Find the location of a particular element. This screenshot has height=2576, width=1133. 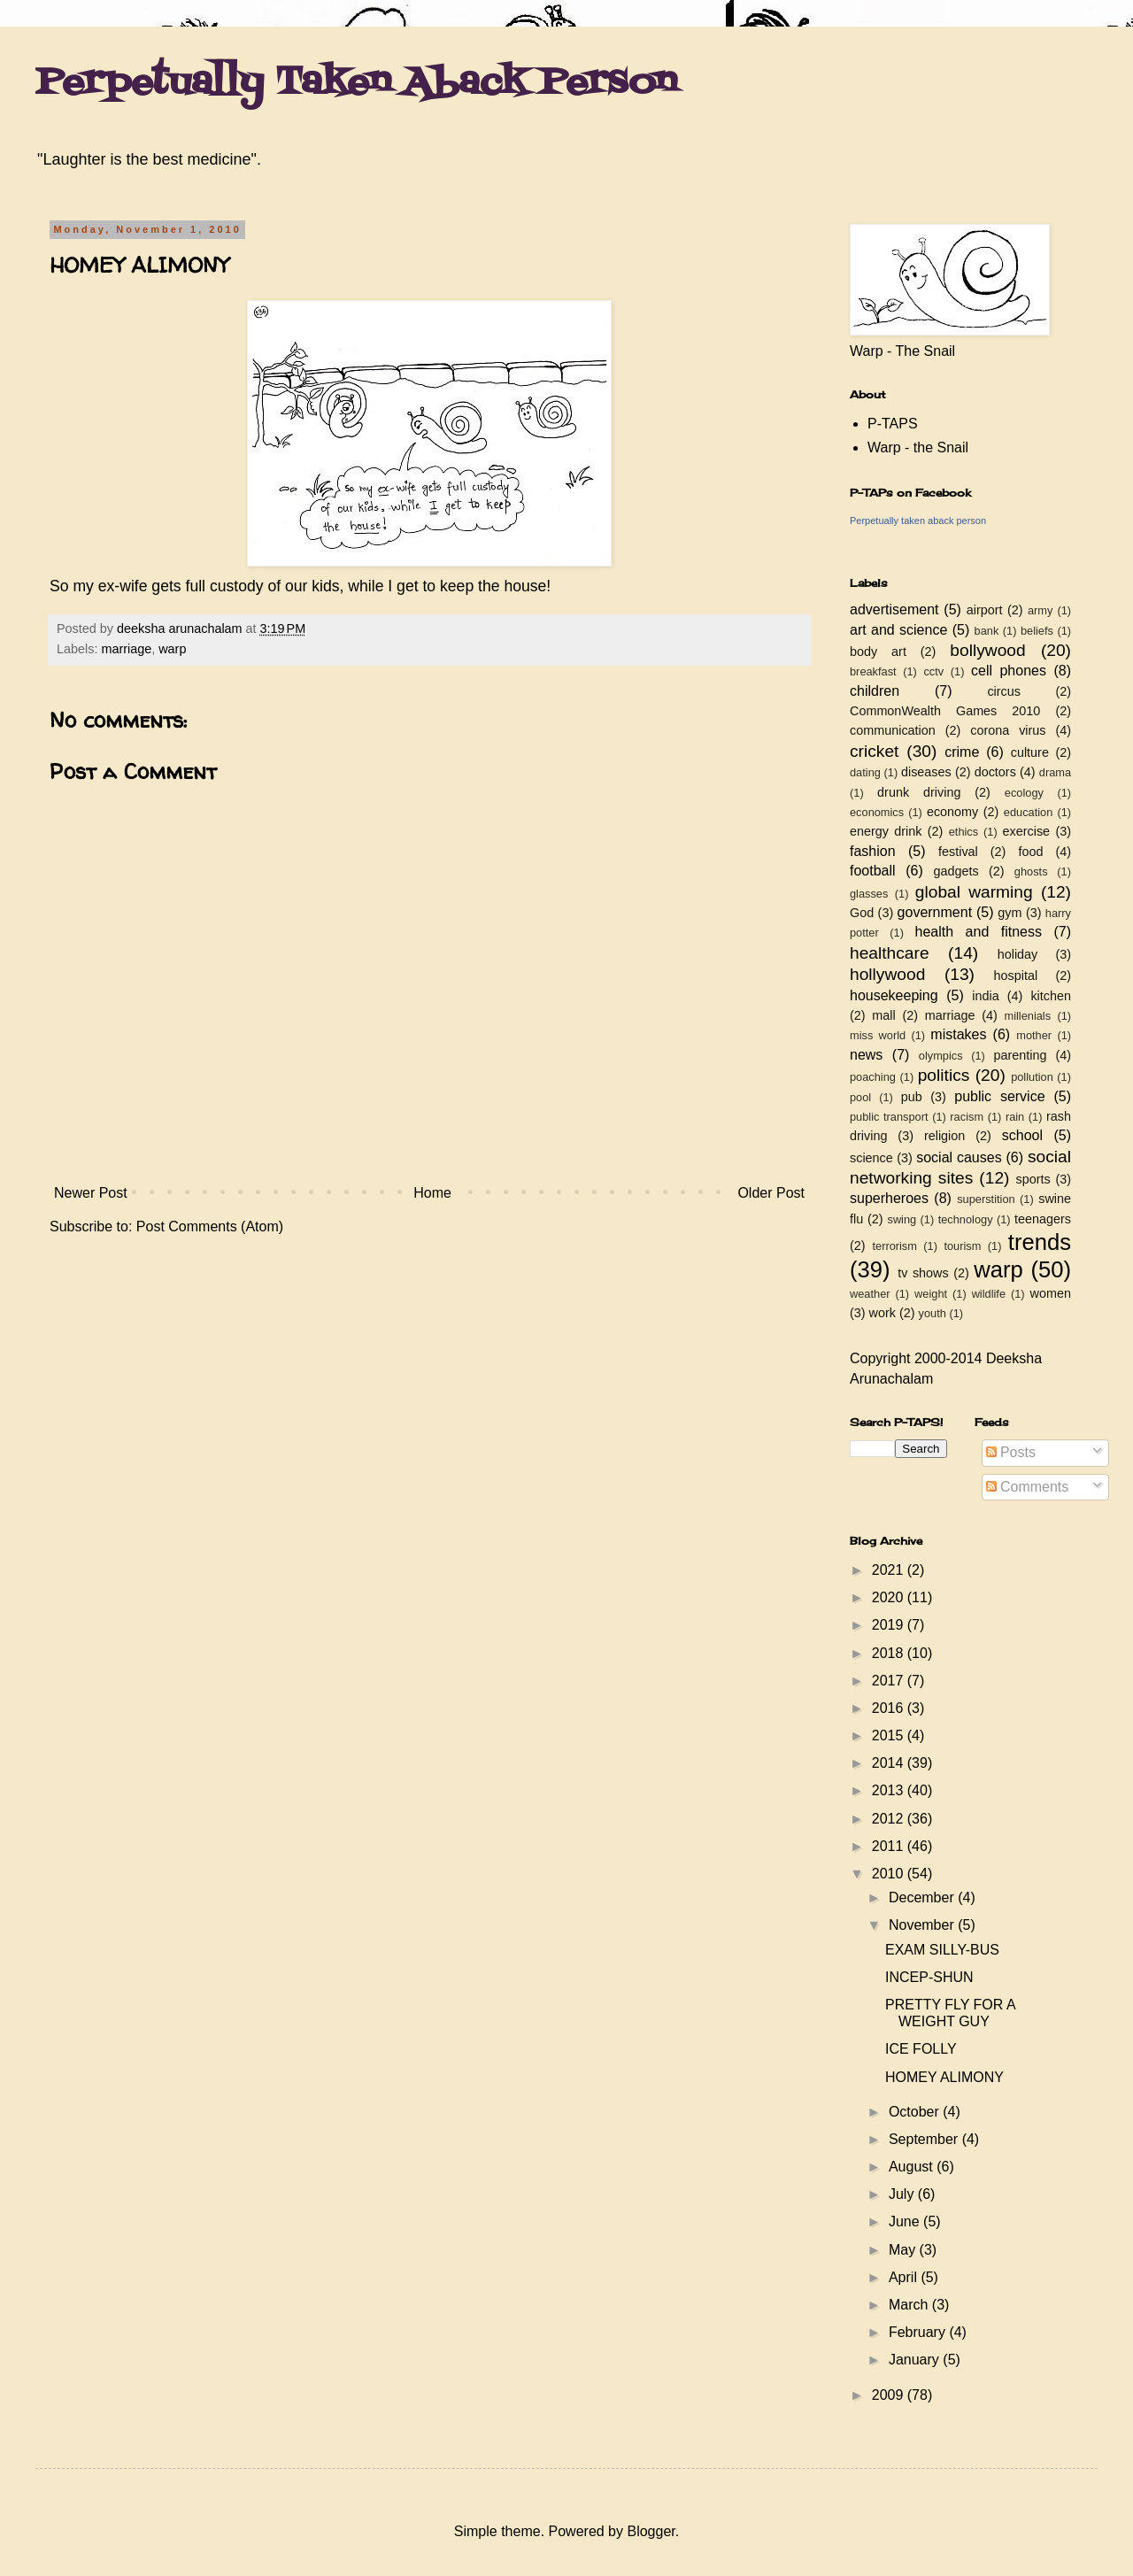

Older Post is located at coordinates (771, 1192).